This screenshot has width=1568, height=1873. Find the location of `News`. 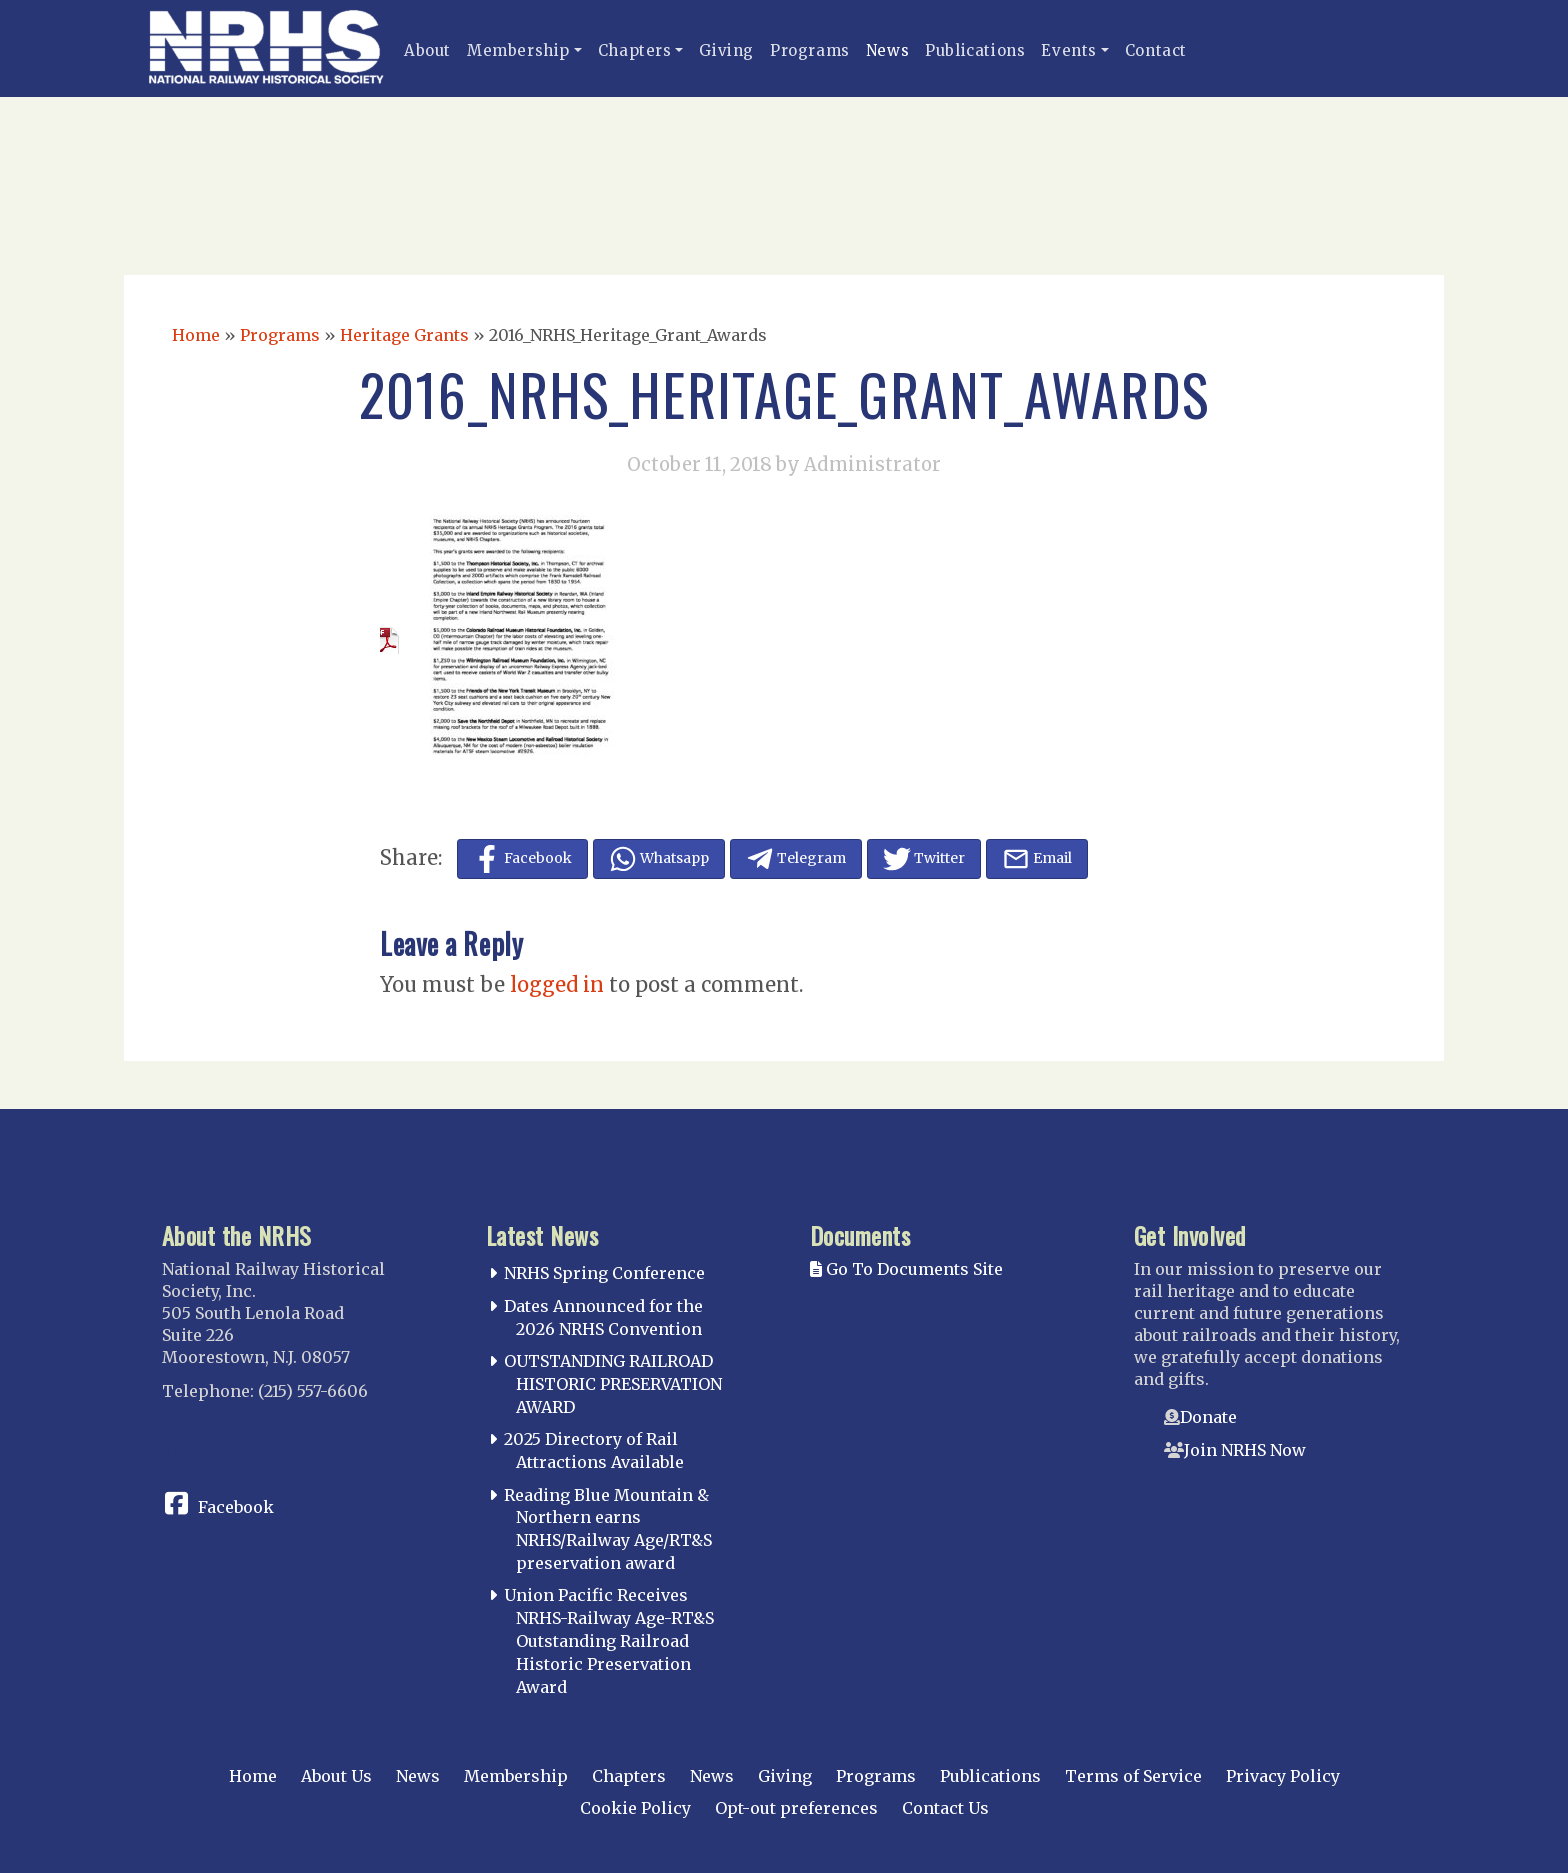

News is located at coordinates (887, 50).